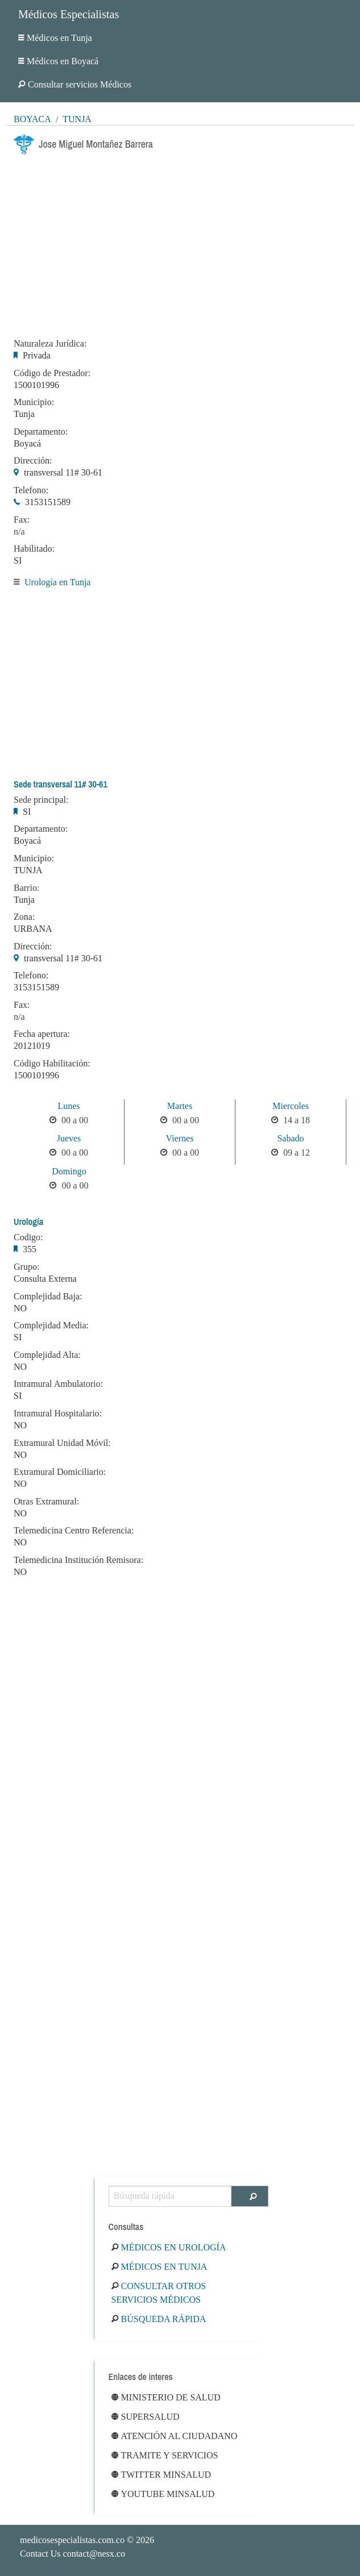 This screenshot has height=2576, width=360. Describe the element at coordinates (166, 2397) in the screenshot. I see `Ministerio de Salud` at that location.